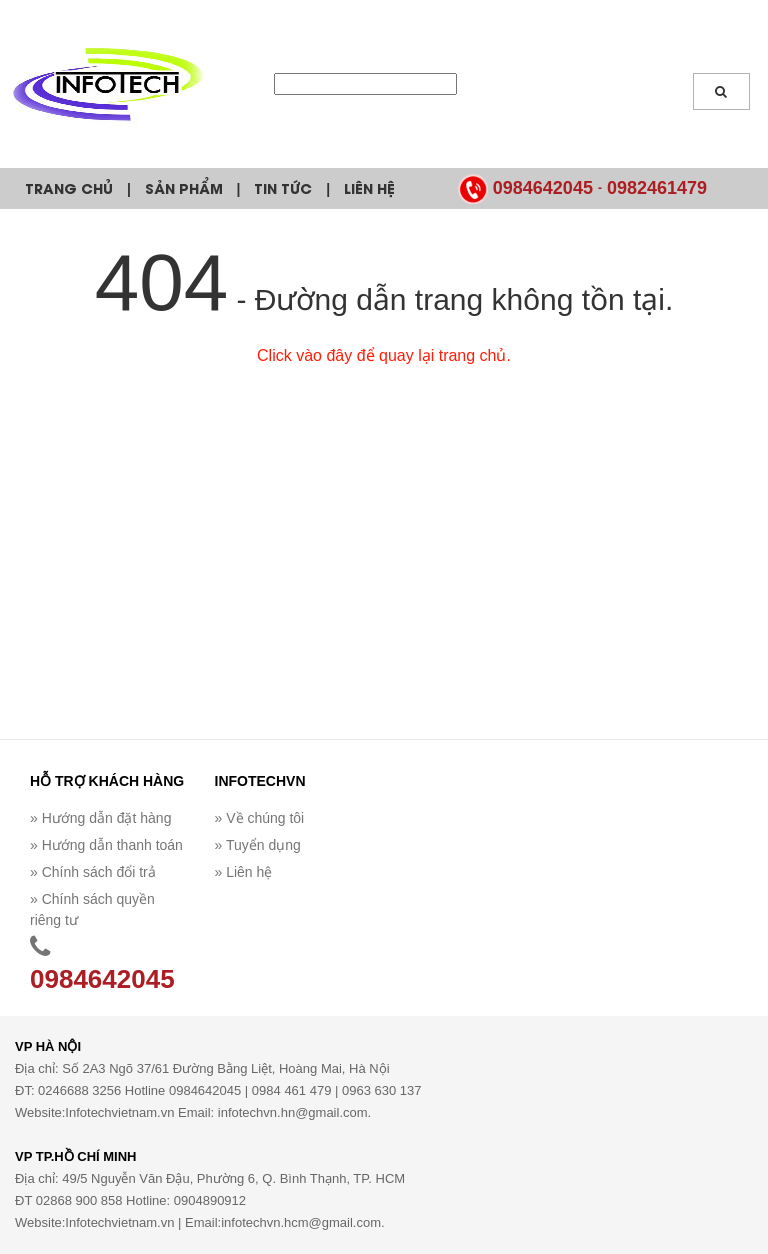 Image resolution: width=768 pixels, height=1254 pixels. Describe the element at coordinates (93, 872) in the screenshot. I see `» Chính sách đổi trả` at that location.